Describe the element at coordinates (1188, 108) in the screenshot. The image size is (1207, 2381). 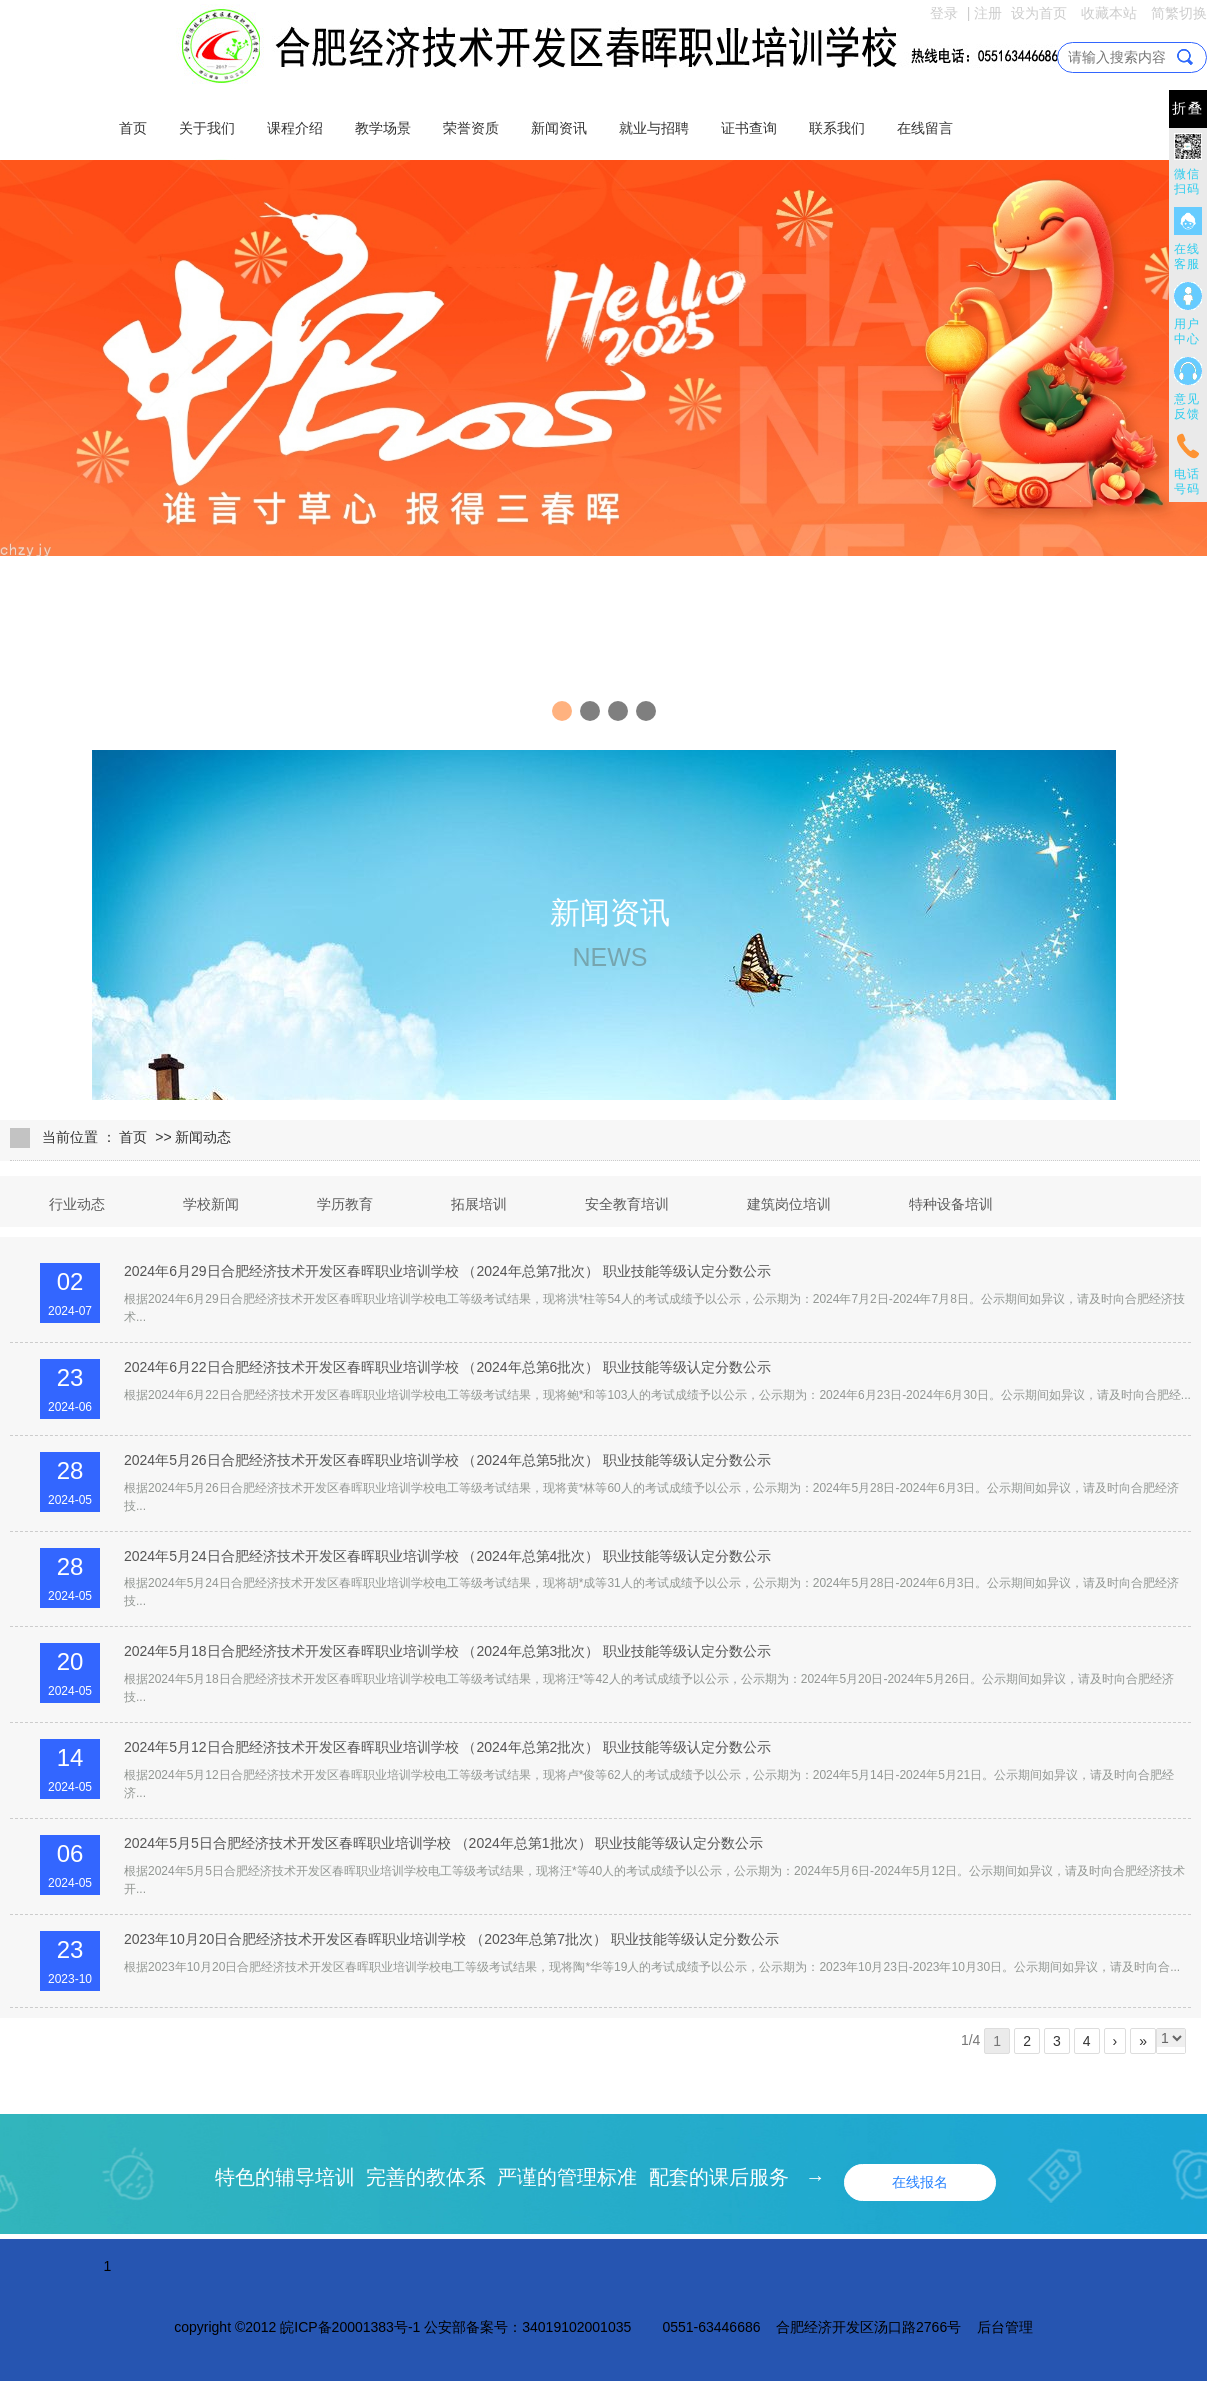
I see `折叠` at that location.